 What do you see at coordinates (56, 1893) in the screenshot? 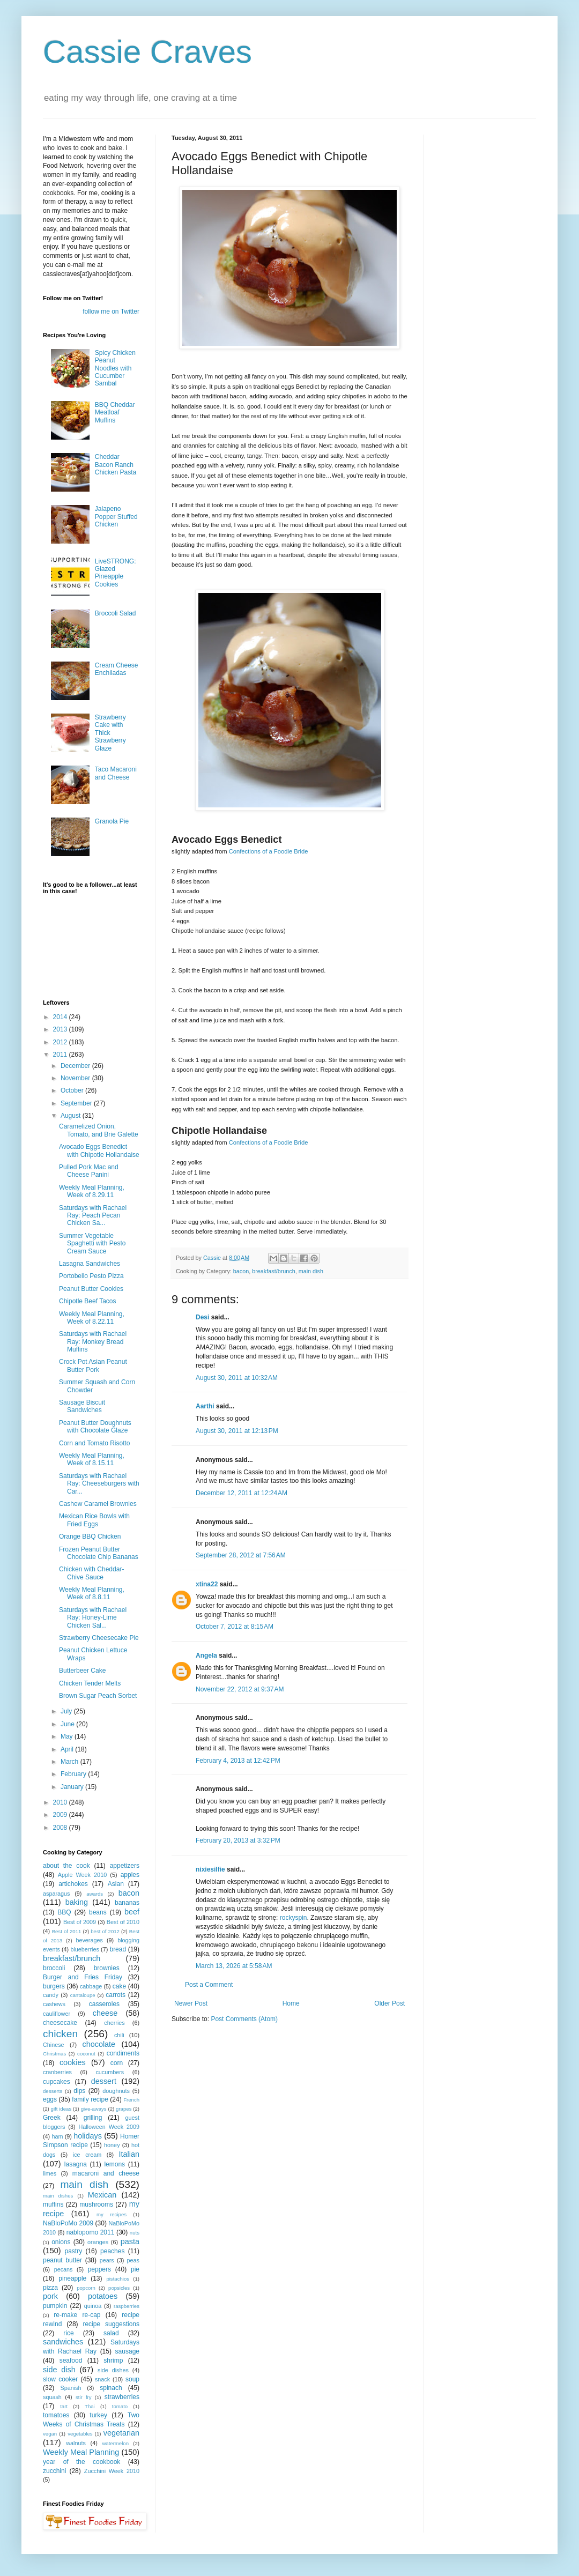
I see `asparagus` at bounding box center [56, 1893].